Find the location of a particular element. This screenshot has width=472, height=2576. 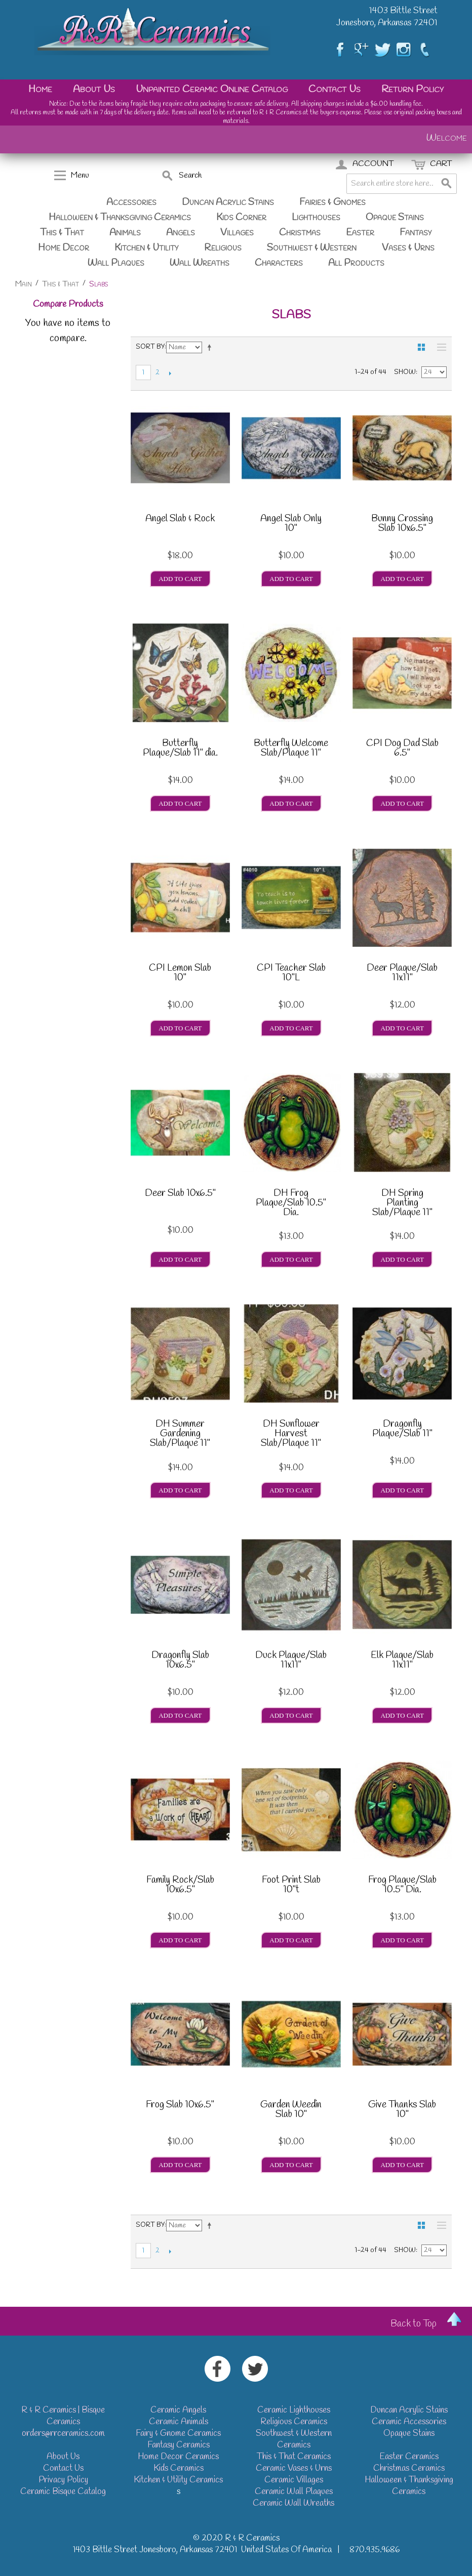

Halloween & Thanksgiving Ceramics is located at coordinates (120, 217).